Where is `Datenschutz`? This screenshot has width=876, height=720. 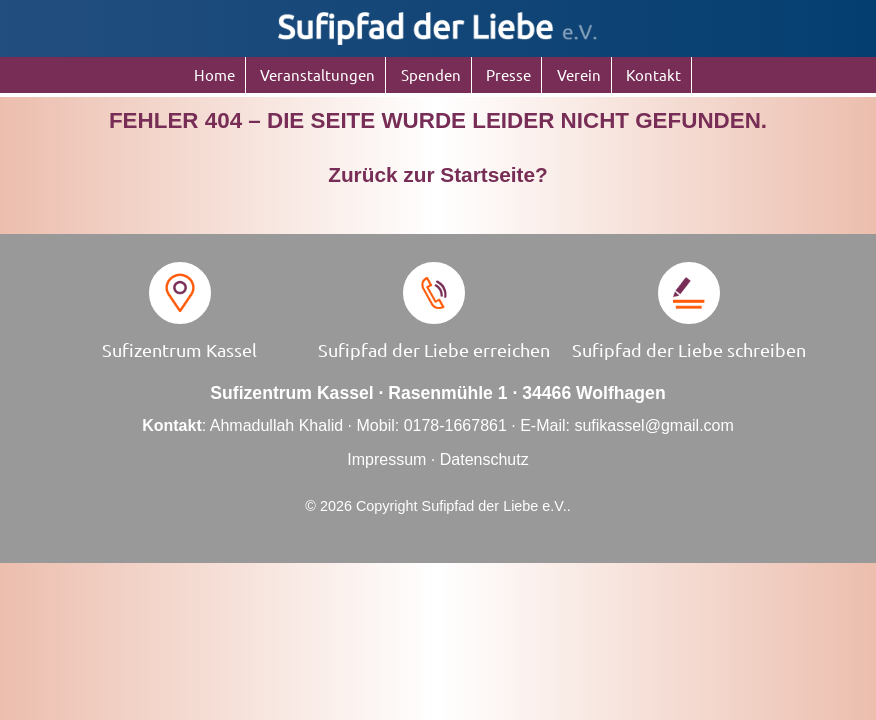
Datenschutz is located at coordinates (484, 459).